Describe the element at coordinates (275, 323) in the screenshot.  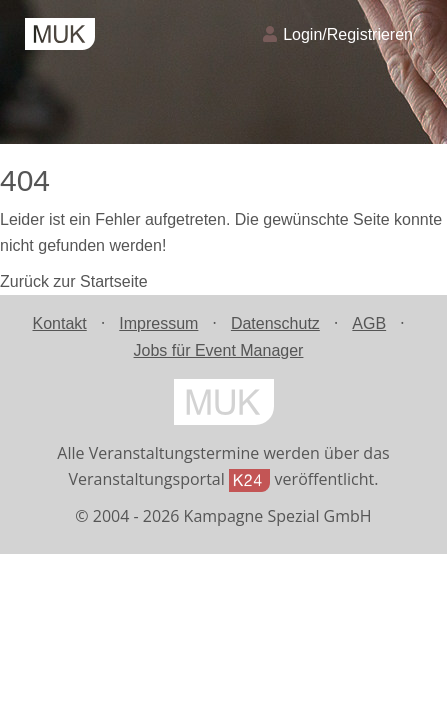
I see `Datenschutz` at that location.